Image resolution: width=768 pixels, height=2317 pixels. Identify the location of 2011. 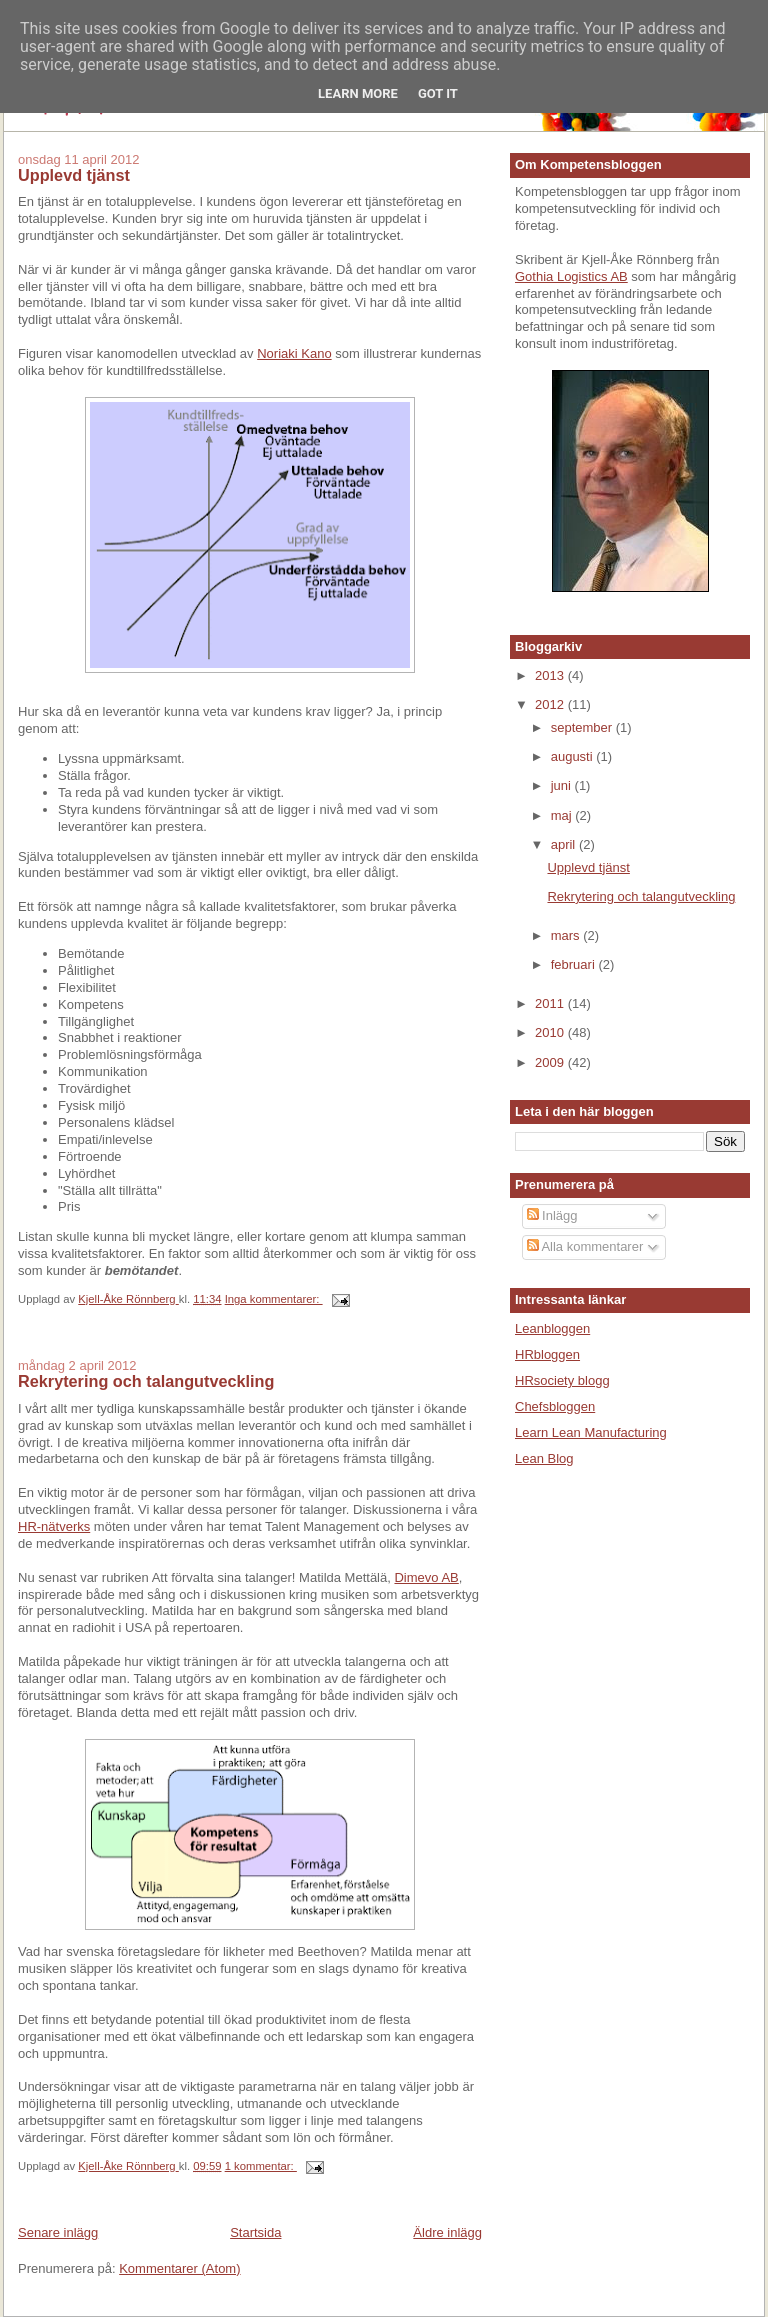
(551, 1003).